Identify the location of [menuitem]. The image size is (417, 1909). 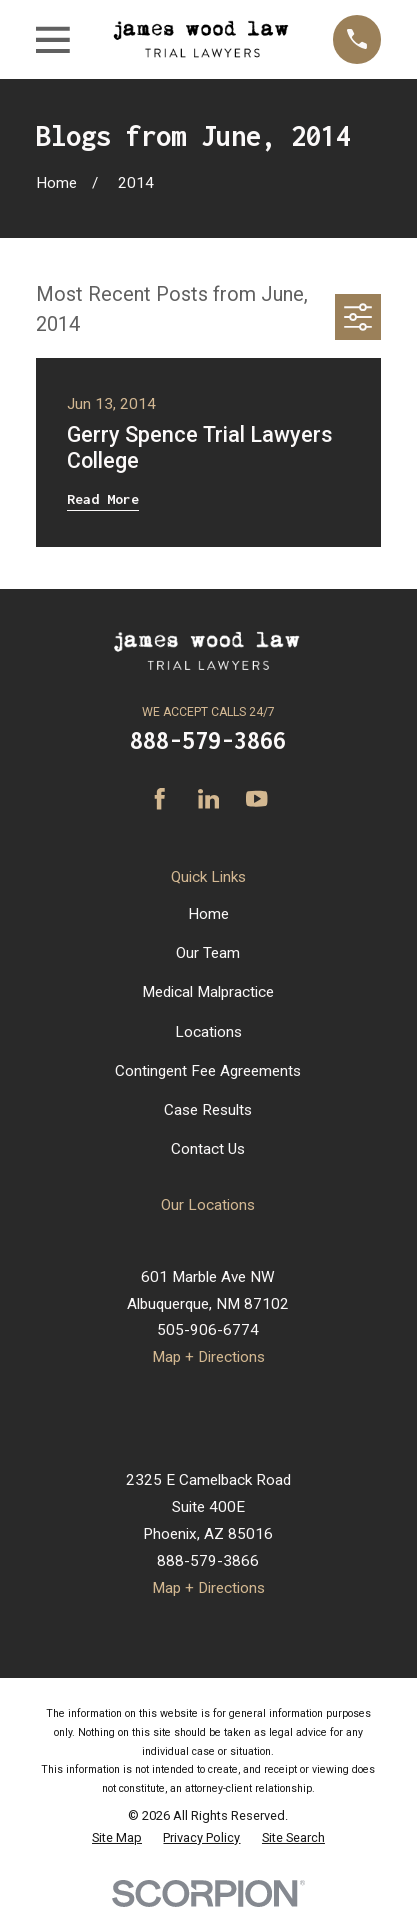
(117, 1838).